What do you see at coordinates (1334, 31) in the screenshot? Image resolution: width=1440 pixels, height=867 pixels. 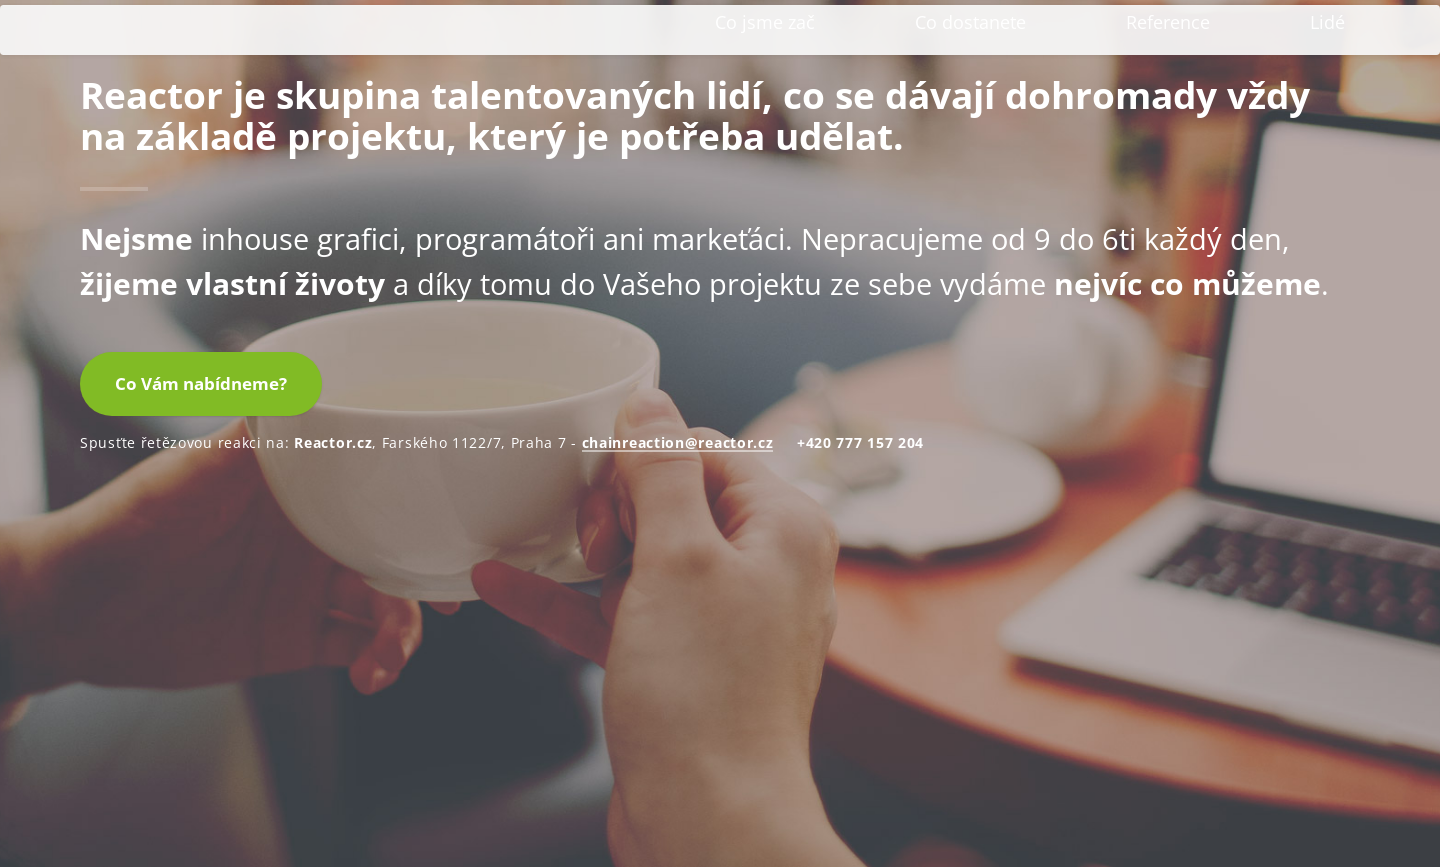 I see `EN` at bounding box center [1334, 31].